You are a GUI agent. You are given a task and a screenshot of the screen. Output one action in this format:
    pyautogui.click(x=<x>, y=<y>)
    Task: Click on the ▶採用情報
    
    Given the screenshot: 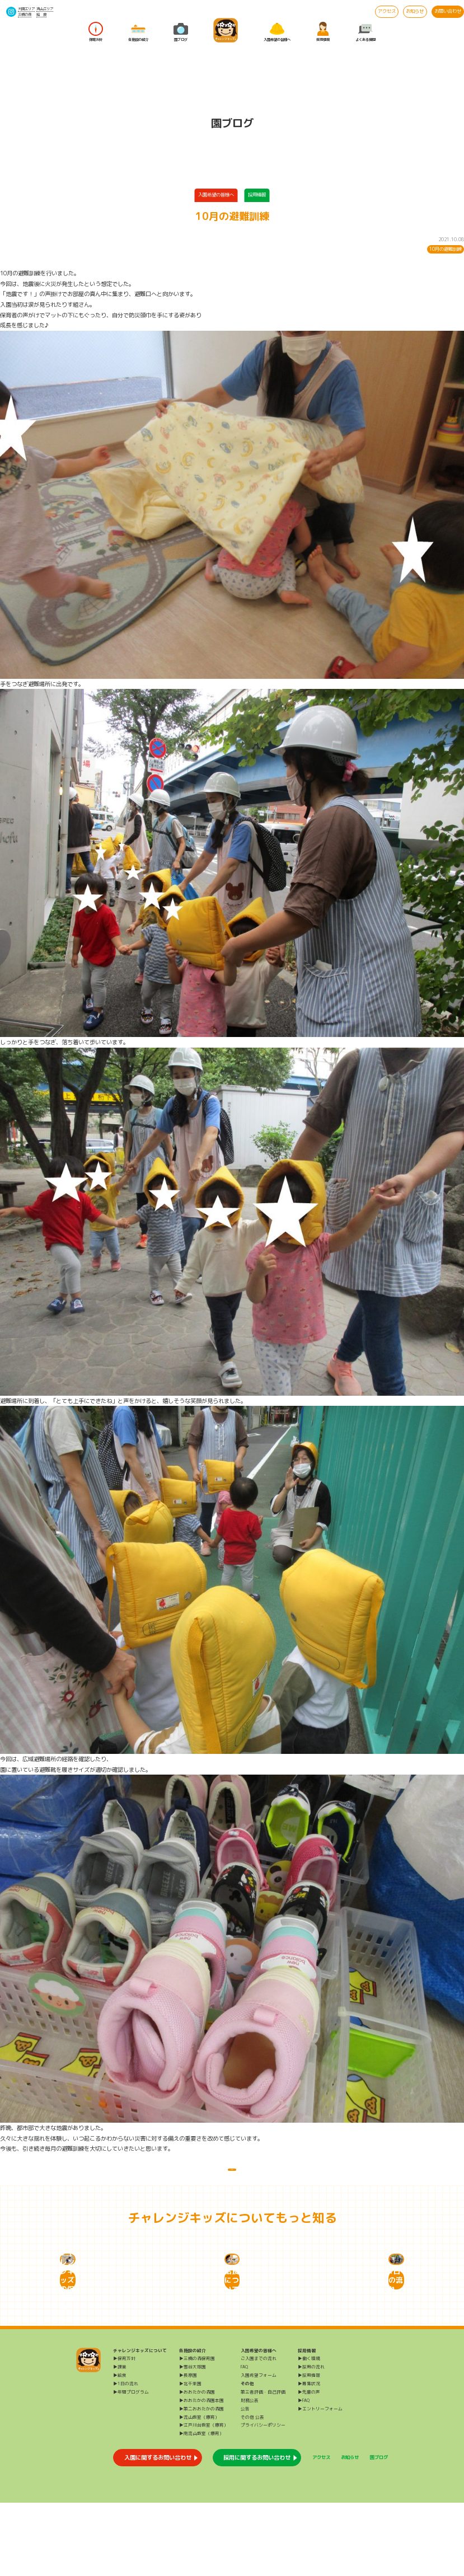 What is the action you would take?
    pyautogui.click(x=309, y=2448)
    